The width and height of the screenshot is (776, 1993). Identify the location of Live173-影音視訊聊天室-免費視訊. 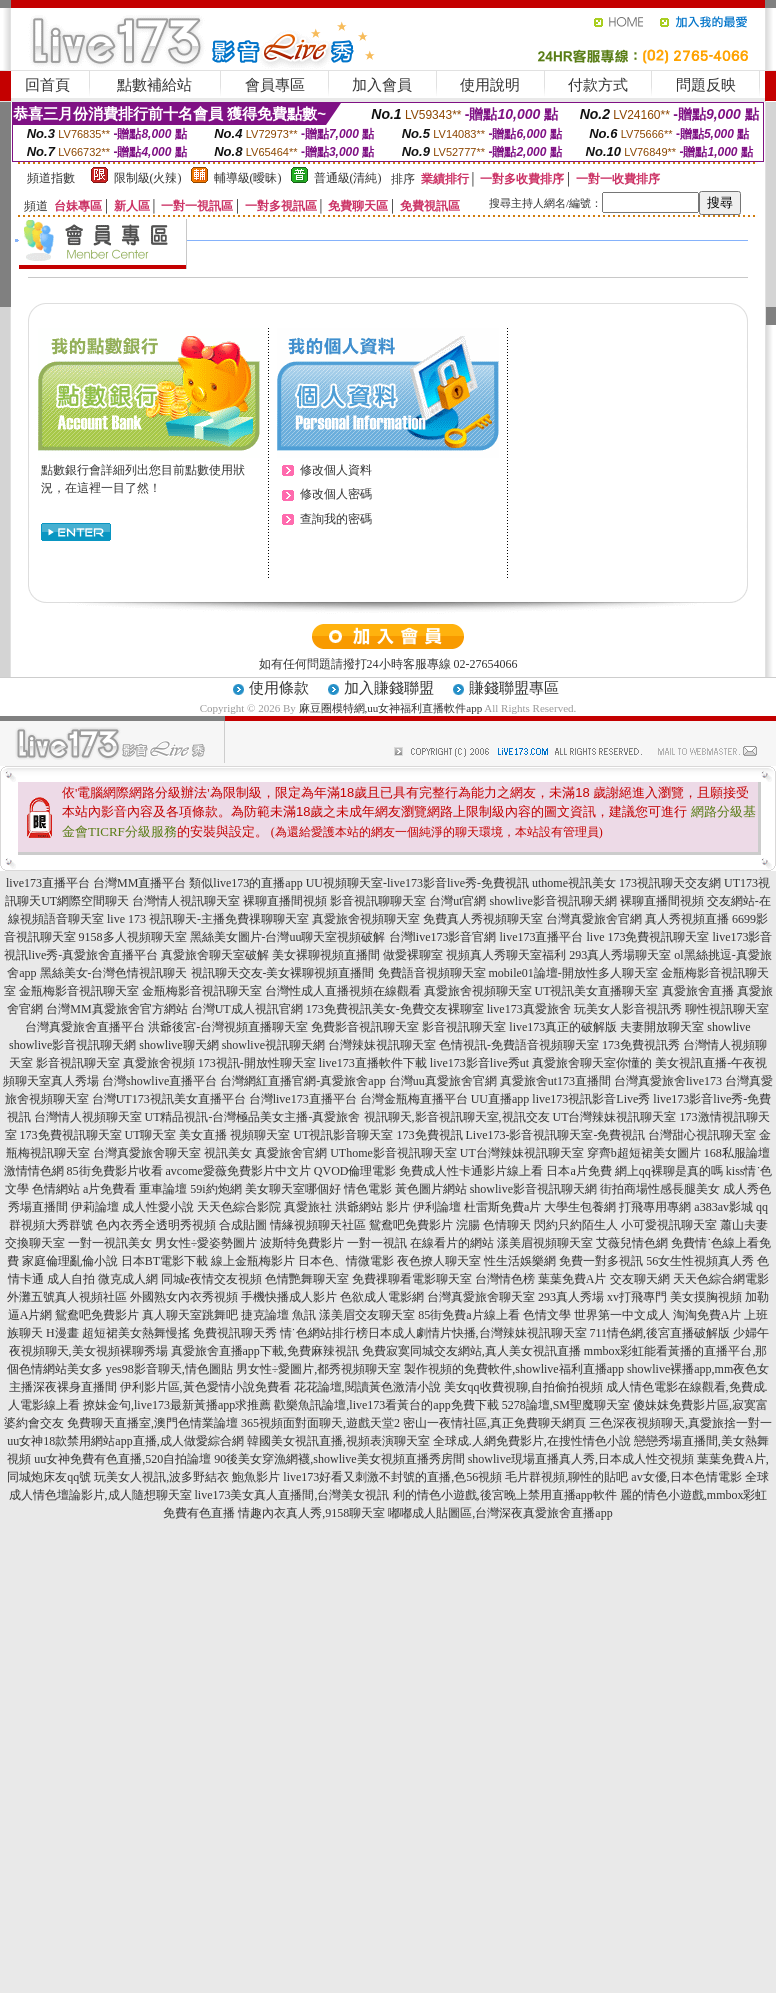
(556, 1135).